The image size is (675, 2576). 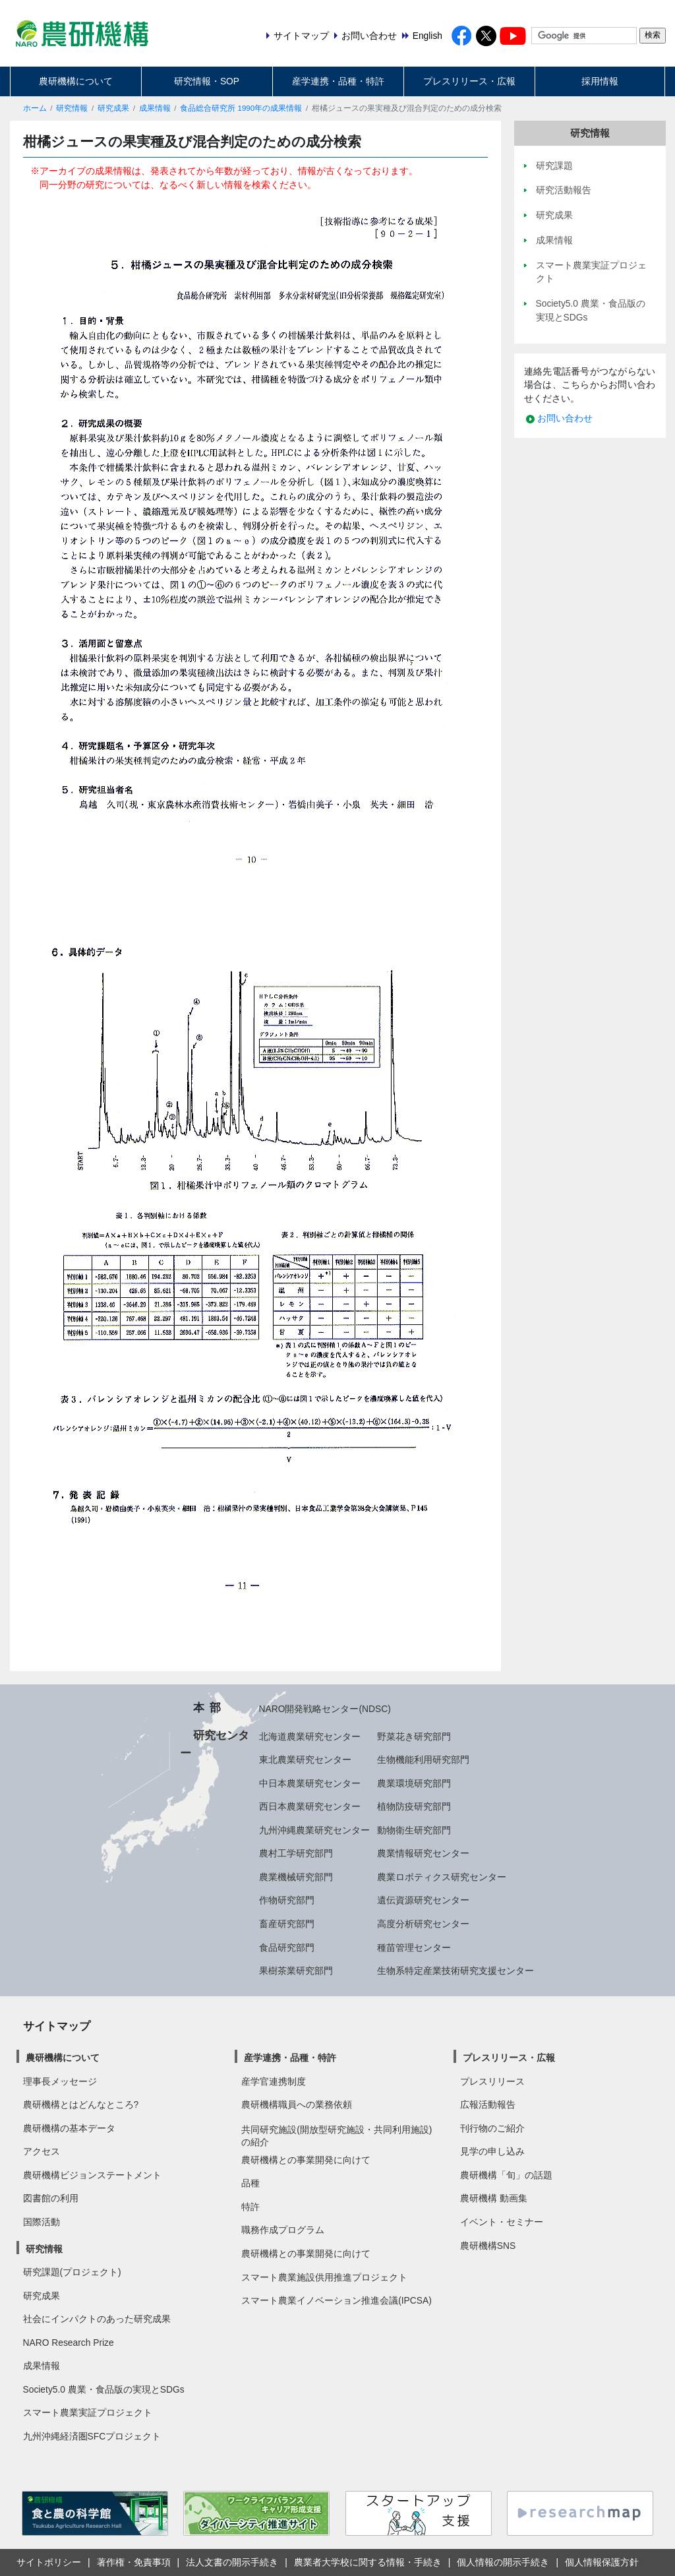 What do you see at coordinates (60, 2081) in the screenshot?
I see `理事長メッセージ` at bounding box center [60, 2081].